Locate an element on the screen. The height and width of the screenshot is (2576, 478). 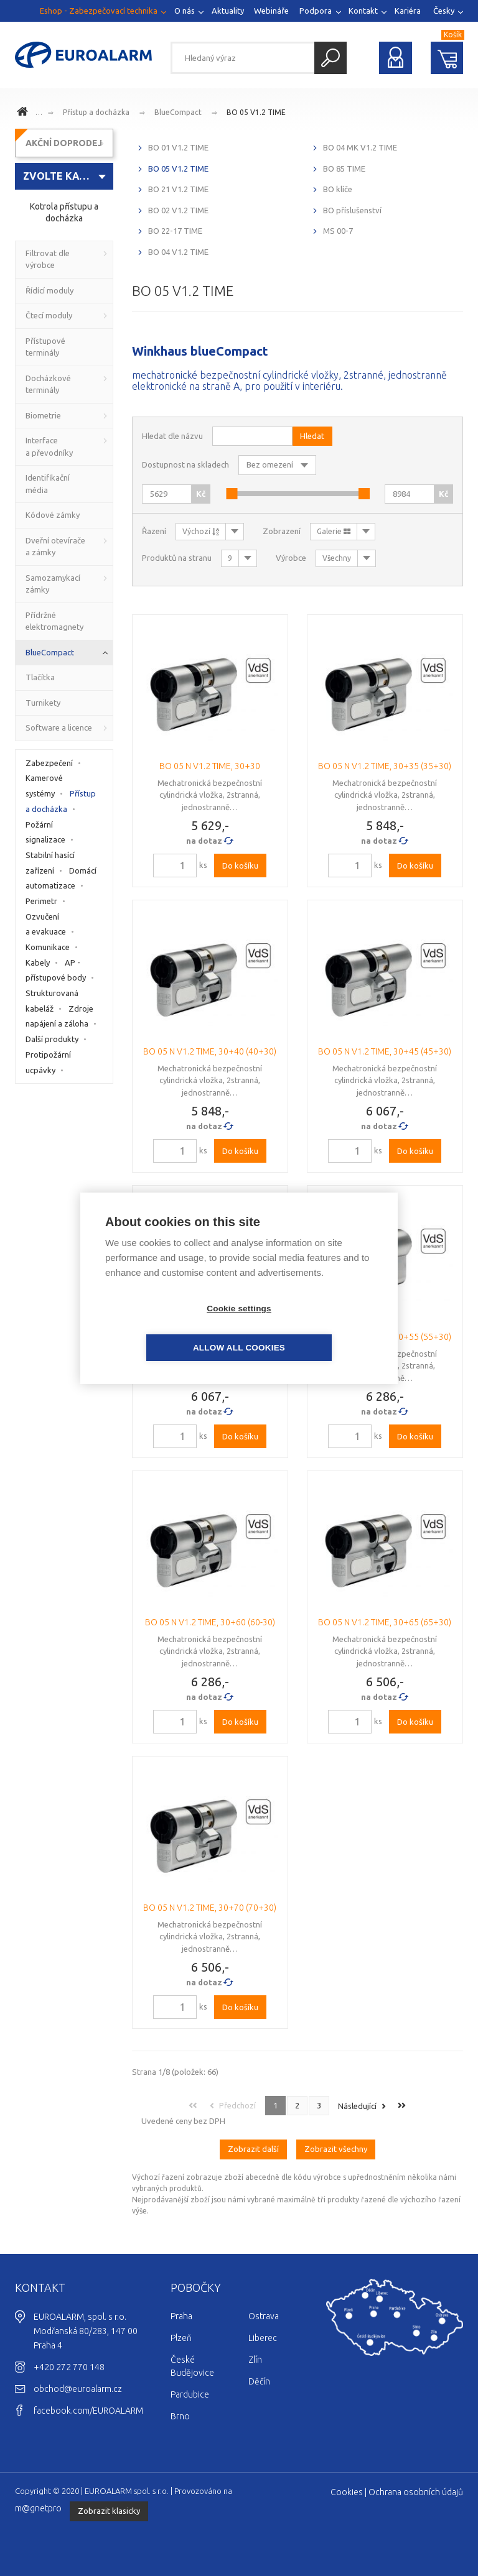
Plzeň is located at coordinates (181, 2338).